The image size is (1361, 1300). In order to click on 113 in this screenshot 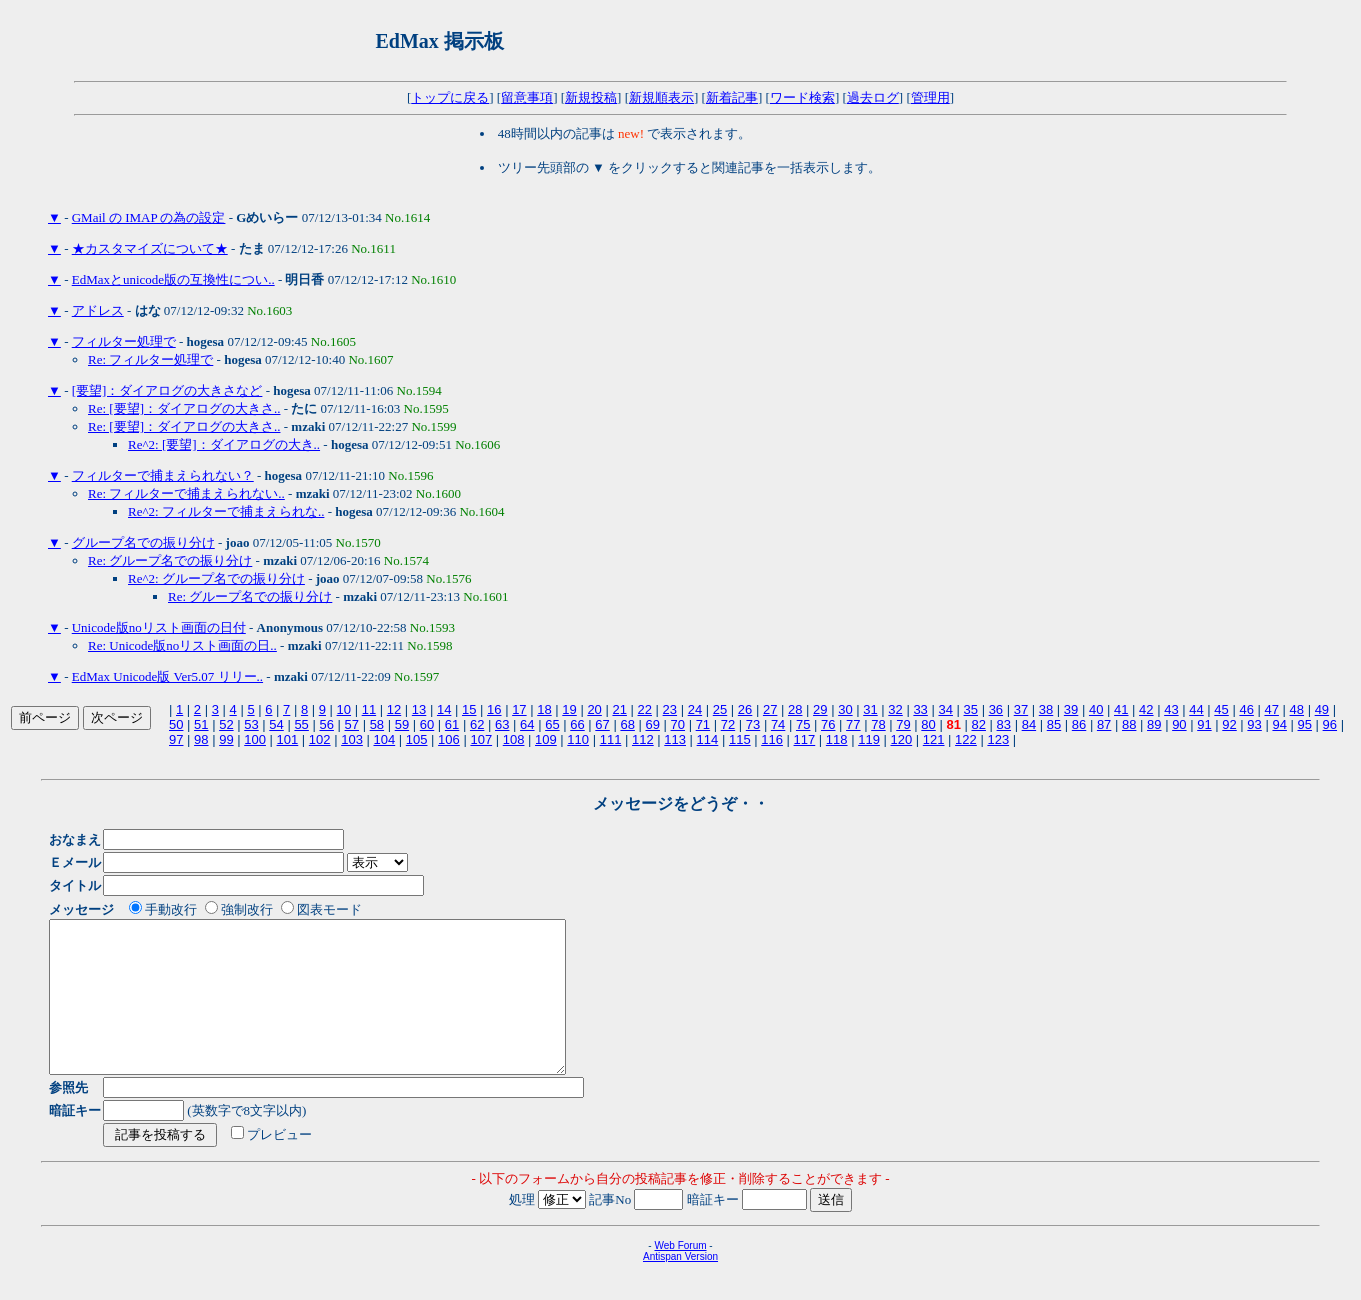, I will do `click(675, 739)`.